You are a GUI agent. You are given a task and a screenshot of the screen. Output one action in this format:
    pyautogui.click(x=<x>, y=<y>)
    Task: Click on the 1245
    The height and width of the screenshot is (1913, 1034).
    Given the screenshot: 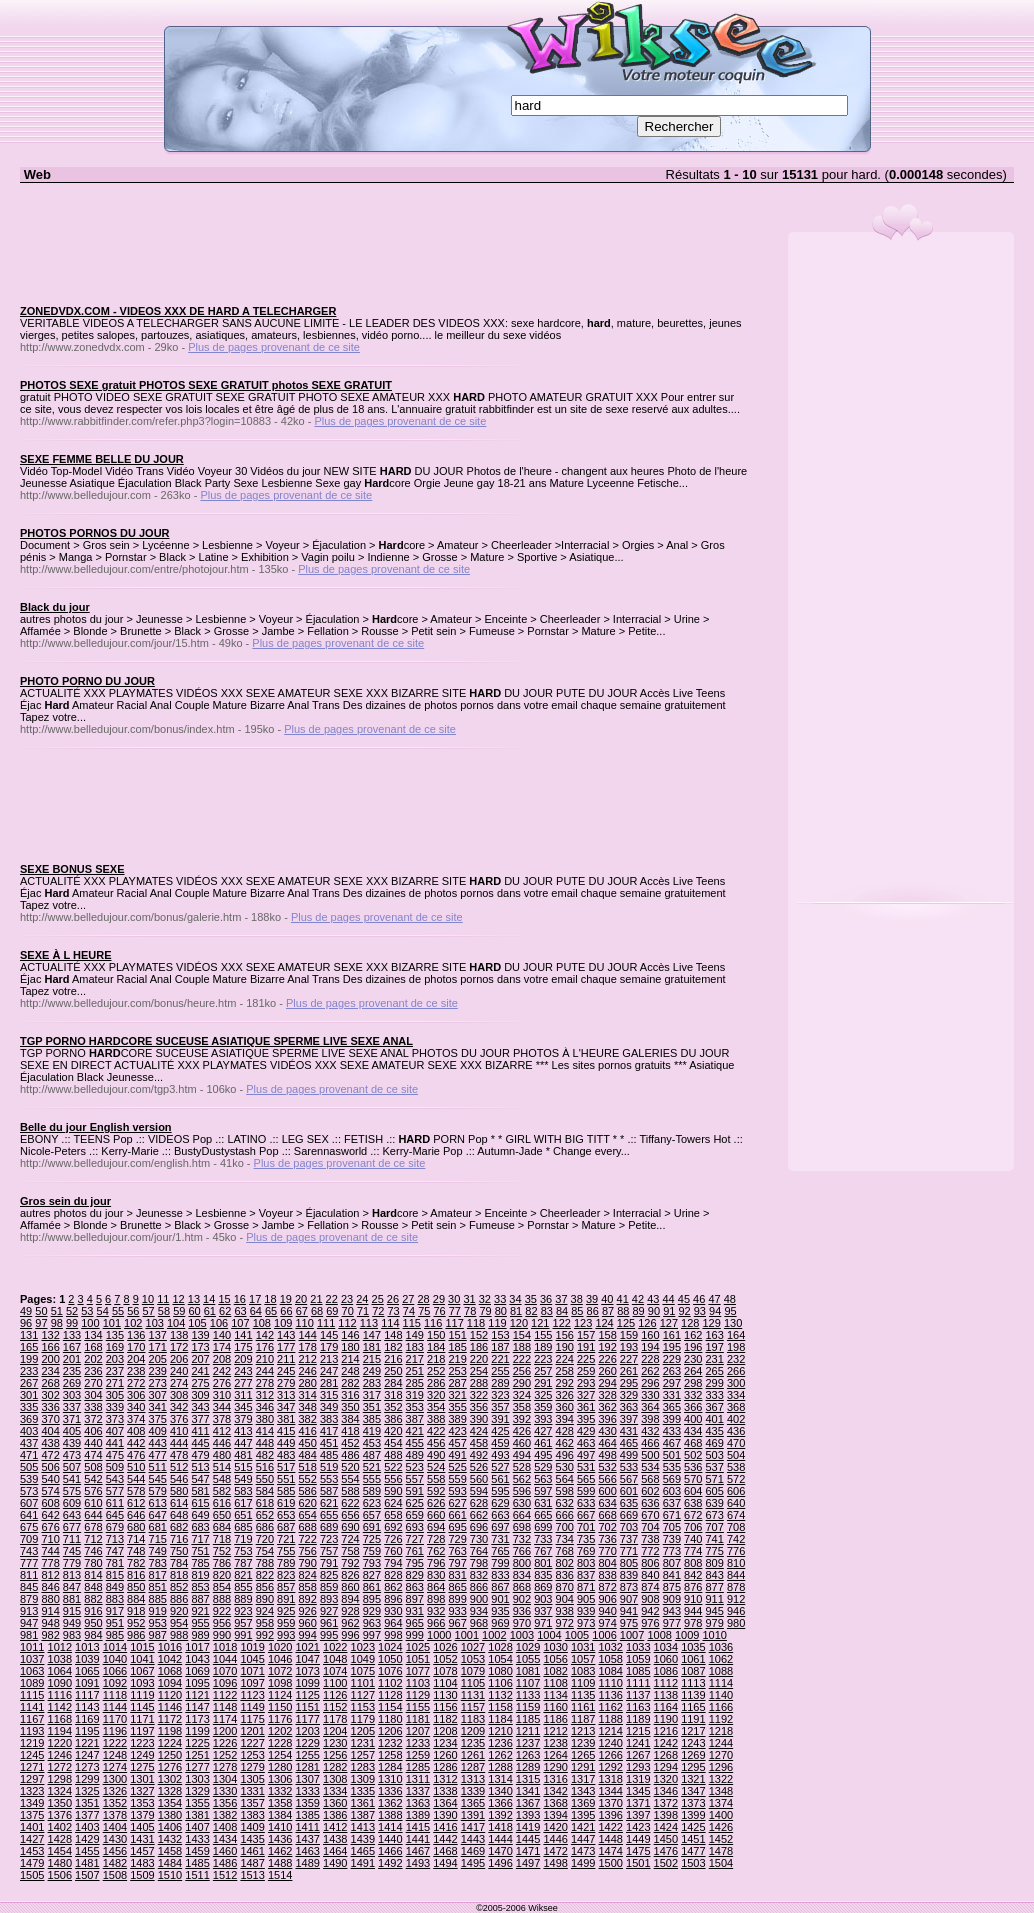 What is the action you would take?
    pyautogui.click(x=32, y=1755)
    